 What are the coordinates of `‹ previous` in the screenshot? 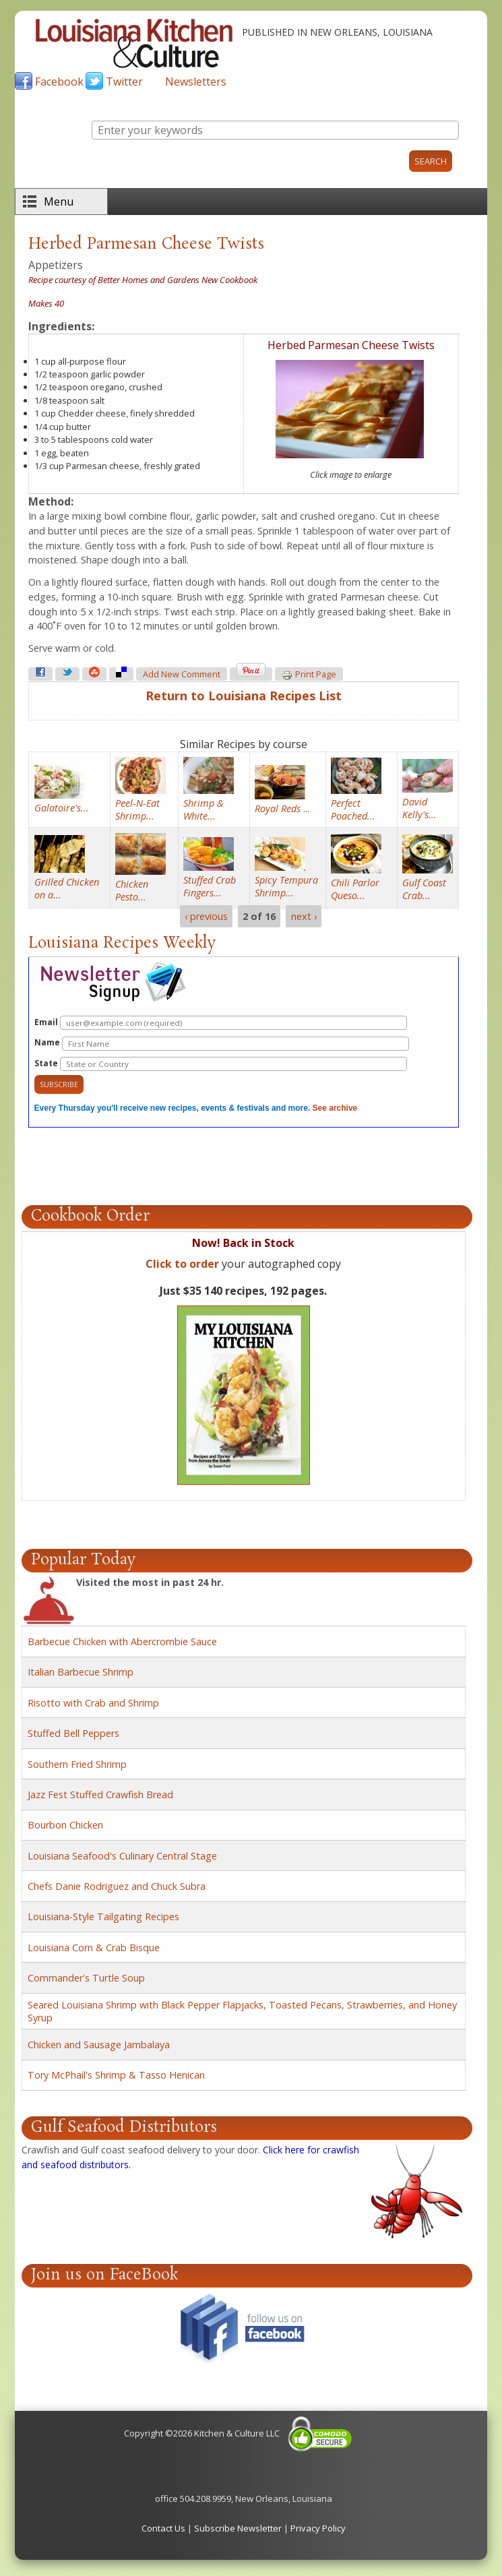 It's located at (206, 916).